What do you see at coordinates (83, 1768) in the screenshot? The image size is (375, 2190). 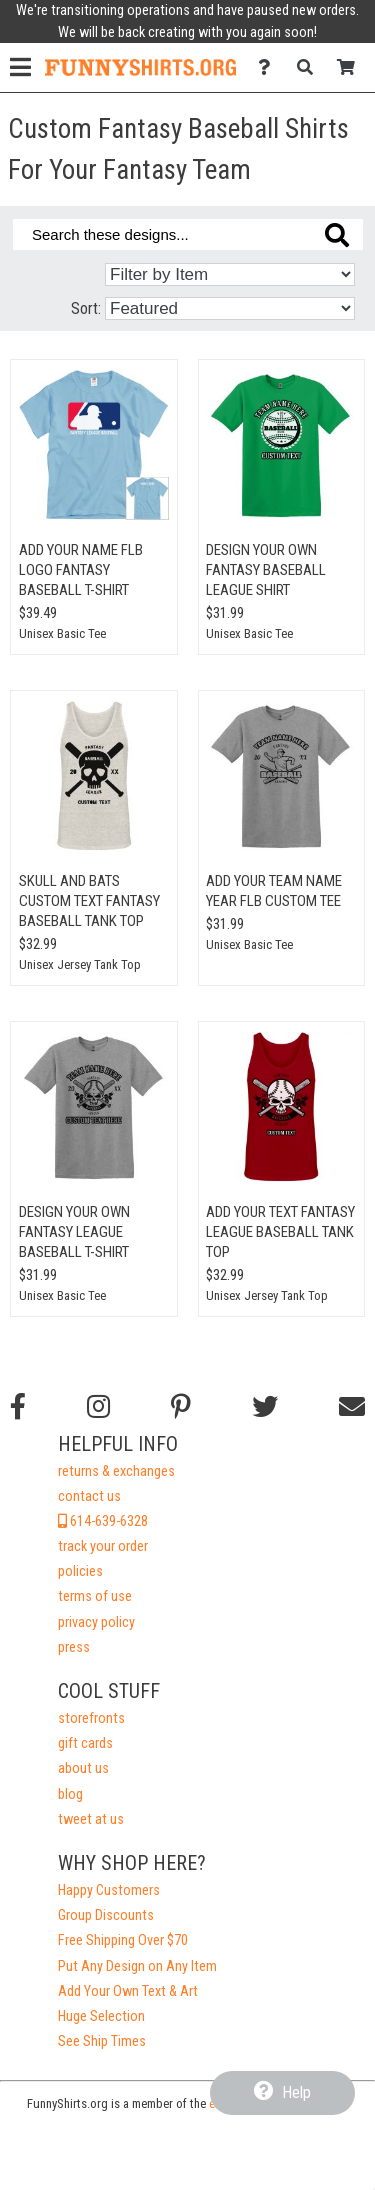 I see `about us` at bounding box center [83, 1768].